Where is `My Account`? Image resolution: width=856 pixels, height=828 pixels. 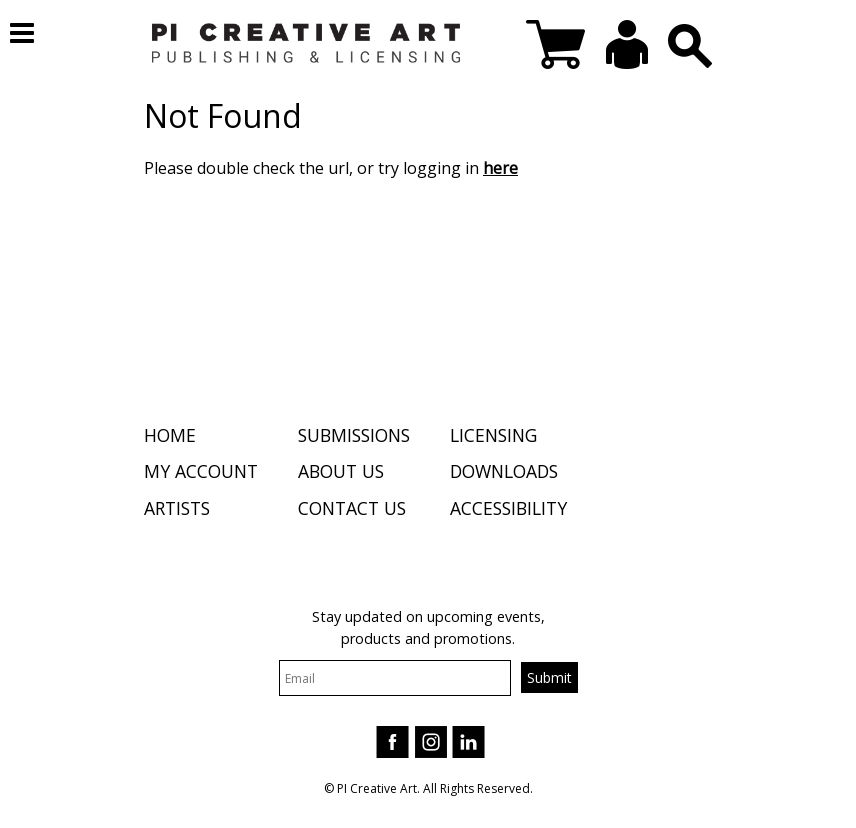
My Account is located at coordinates (201, 471).